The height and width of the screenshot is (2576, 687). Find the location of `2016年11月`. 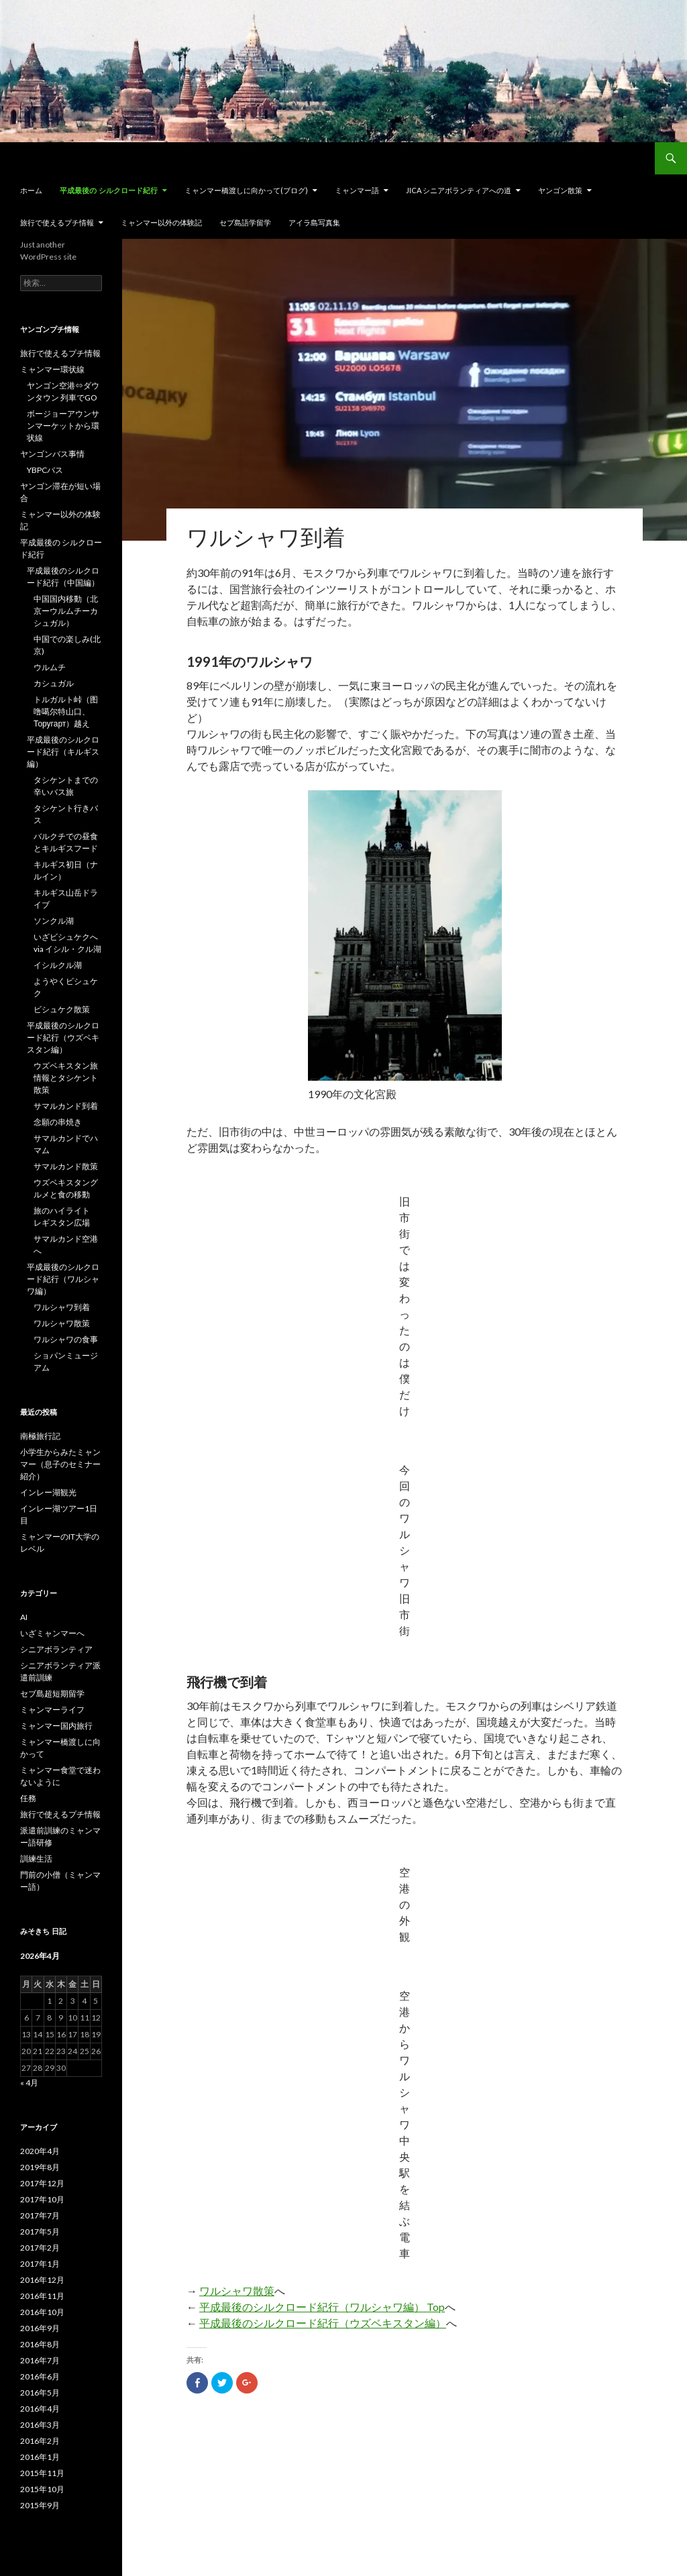

2016年11月 is located at coordinates (42, 2296).